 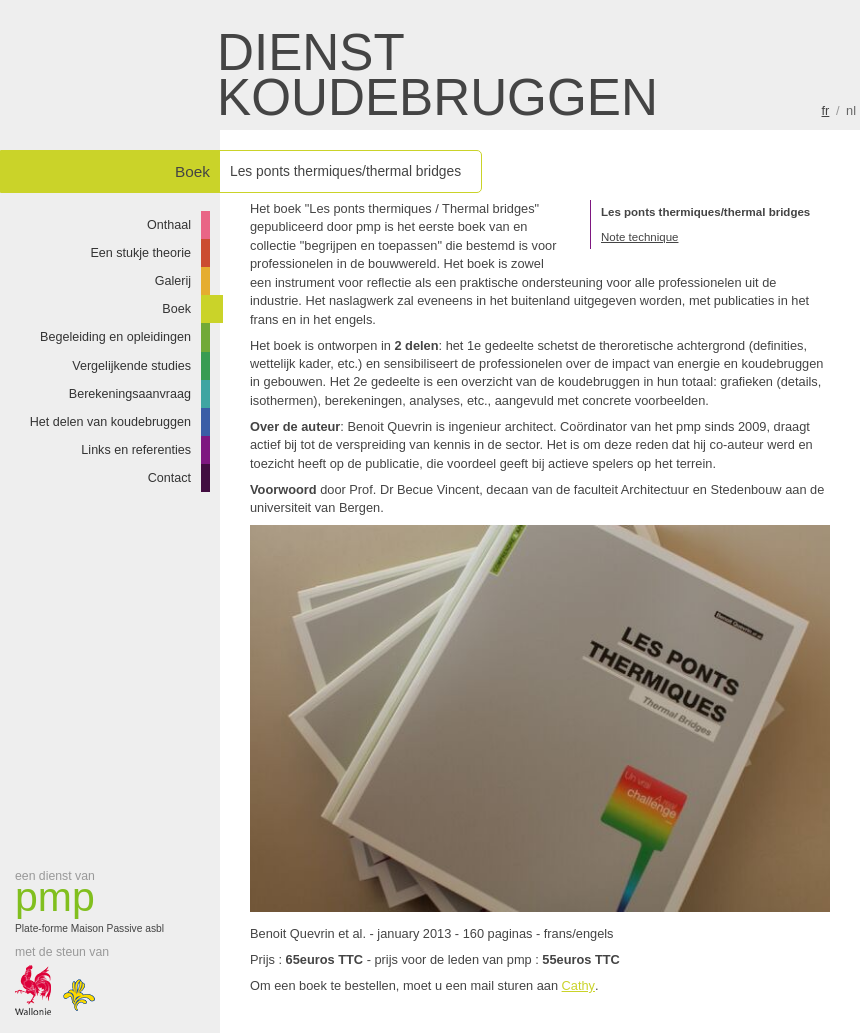 I want to click on Boek, so click(x=176, y=309).